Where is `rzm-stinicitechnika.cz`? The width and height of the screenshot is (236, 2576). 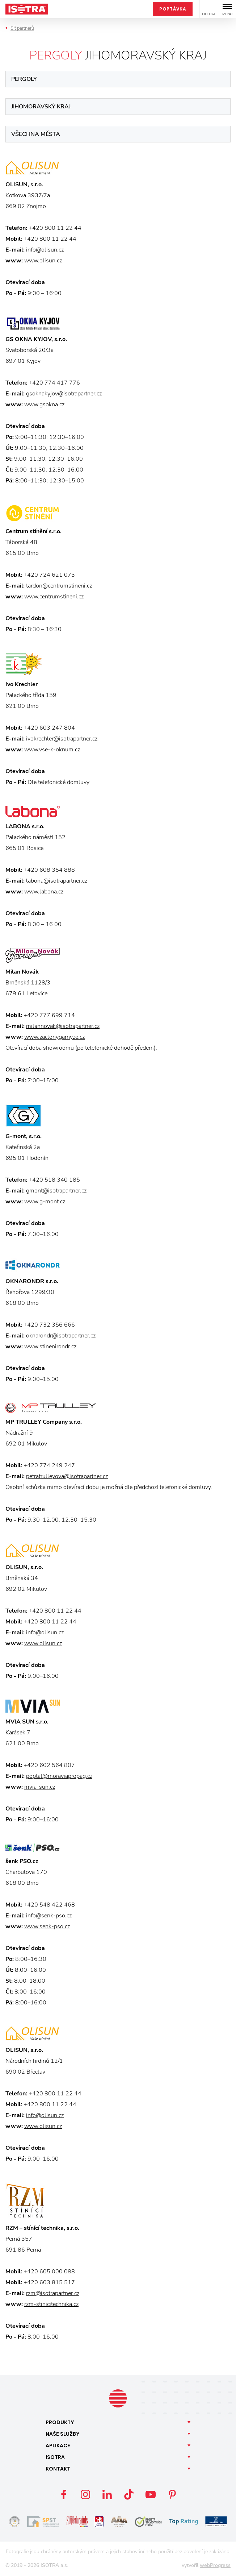 rzm-stinicitechnika.cz is located at coordinates (51, 2304).